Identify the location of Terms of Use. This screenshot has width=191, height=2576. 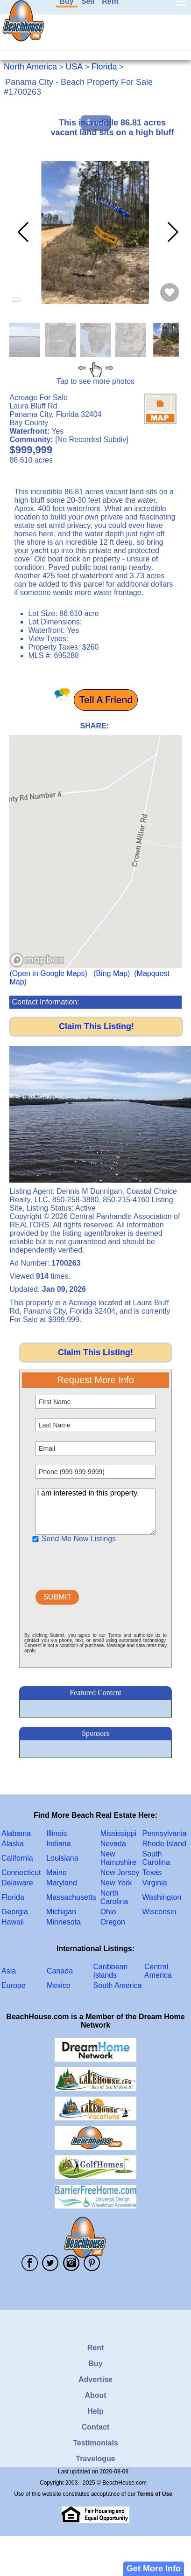
(154, 2494).